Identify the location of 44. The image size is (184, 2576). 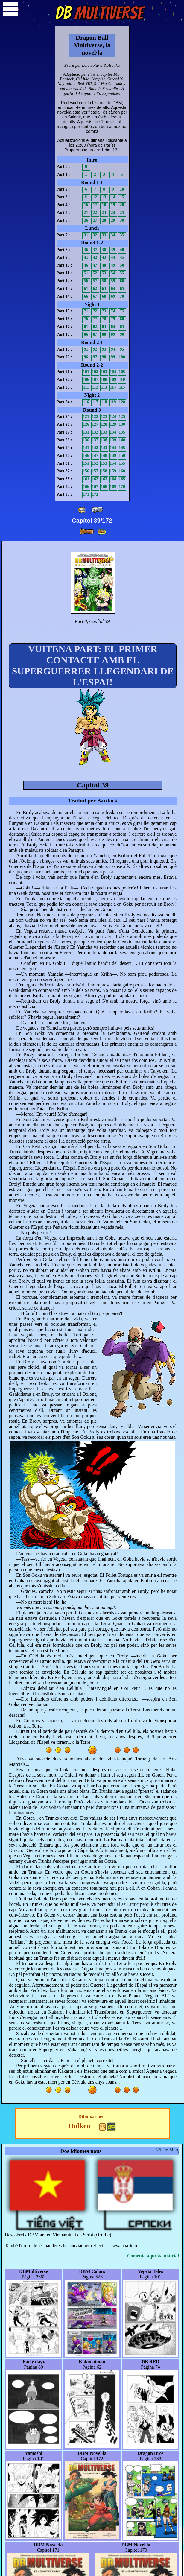
(113, 257).